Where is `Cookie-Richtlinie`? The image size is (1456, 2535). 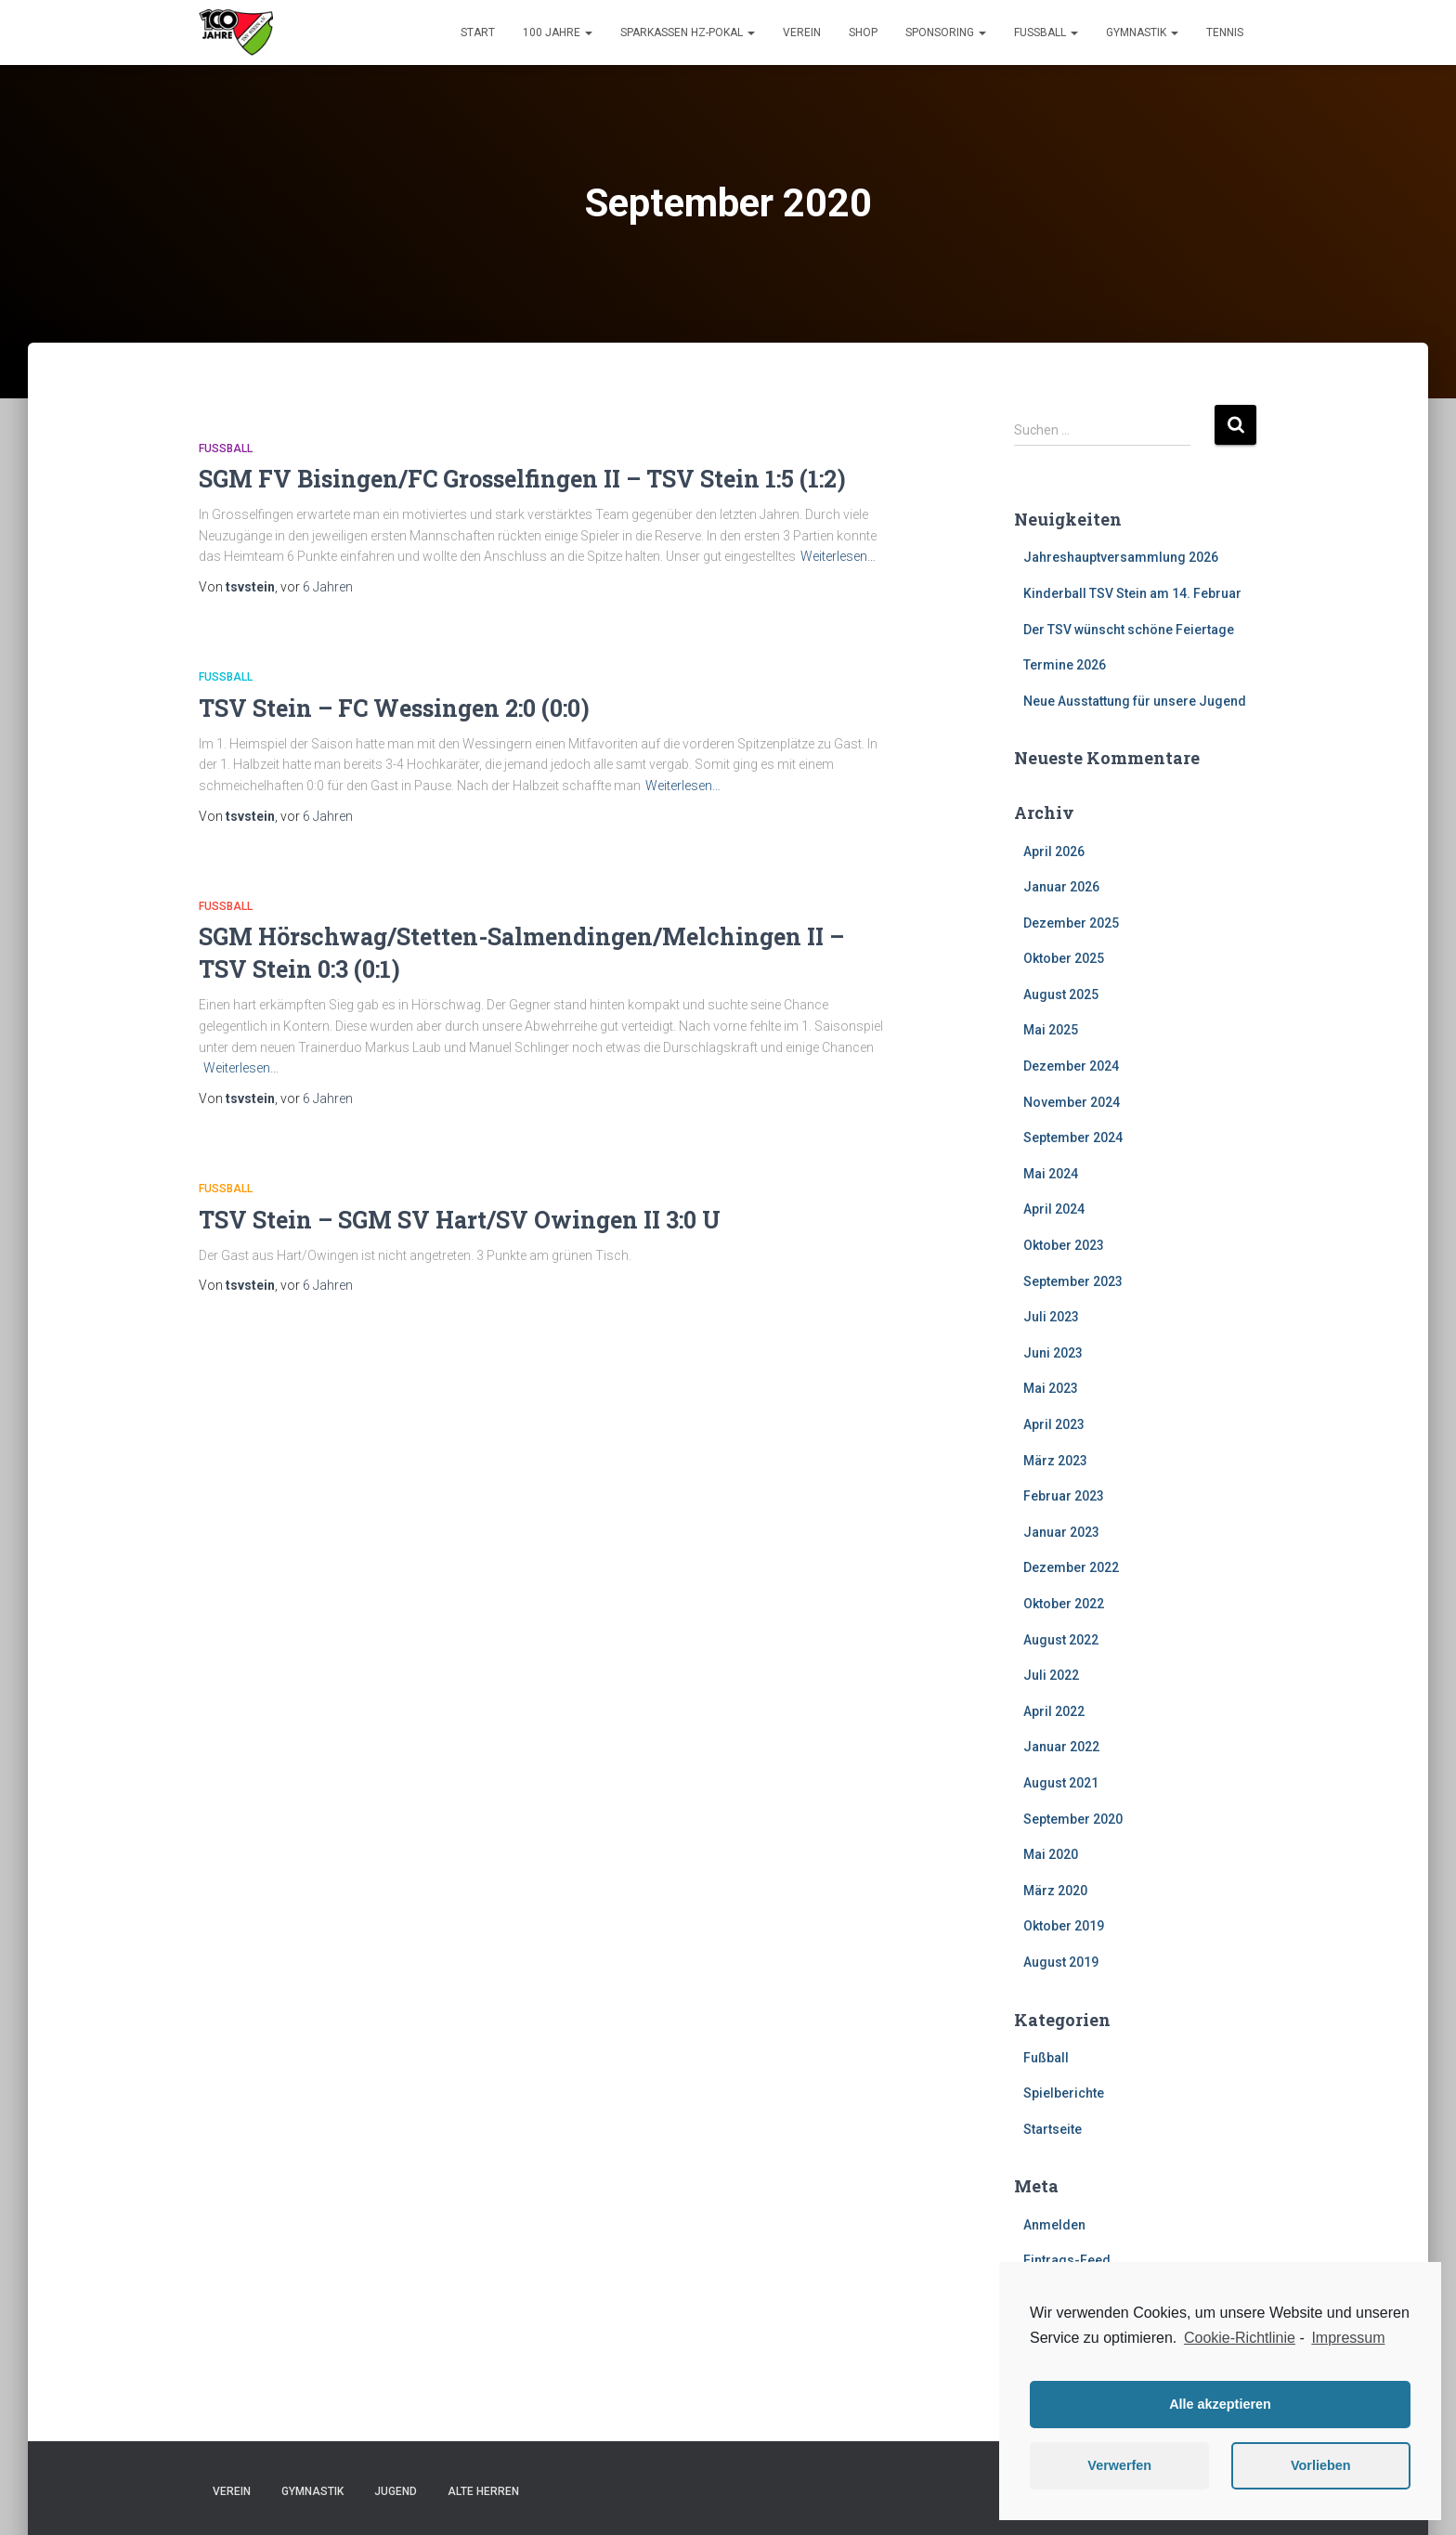 Cookie-Richtlinie is located at coordinates (1239, 2338).